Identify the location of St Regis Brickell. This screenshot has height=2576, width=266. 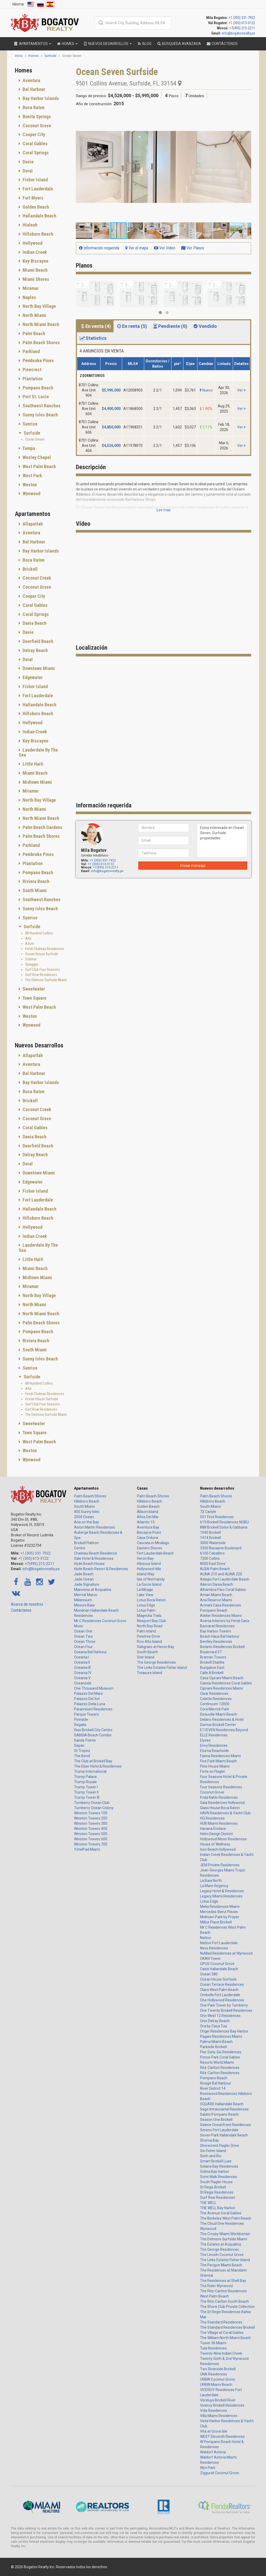
(213, 2187).